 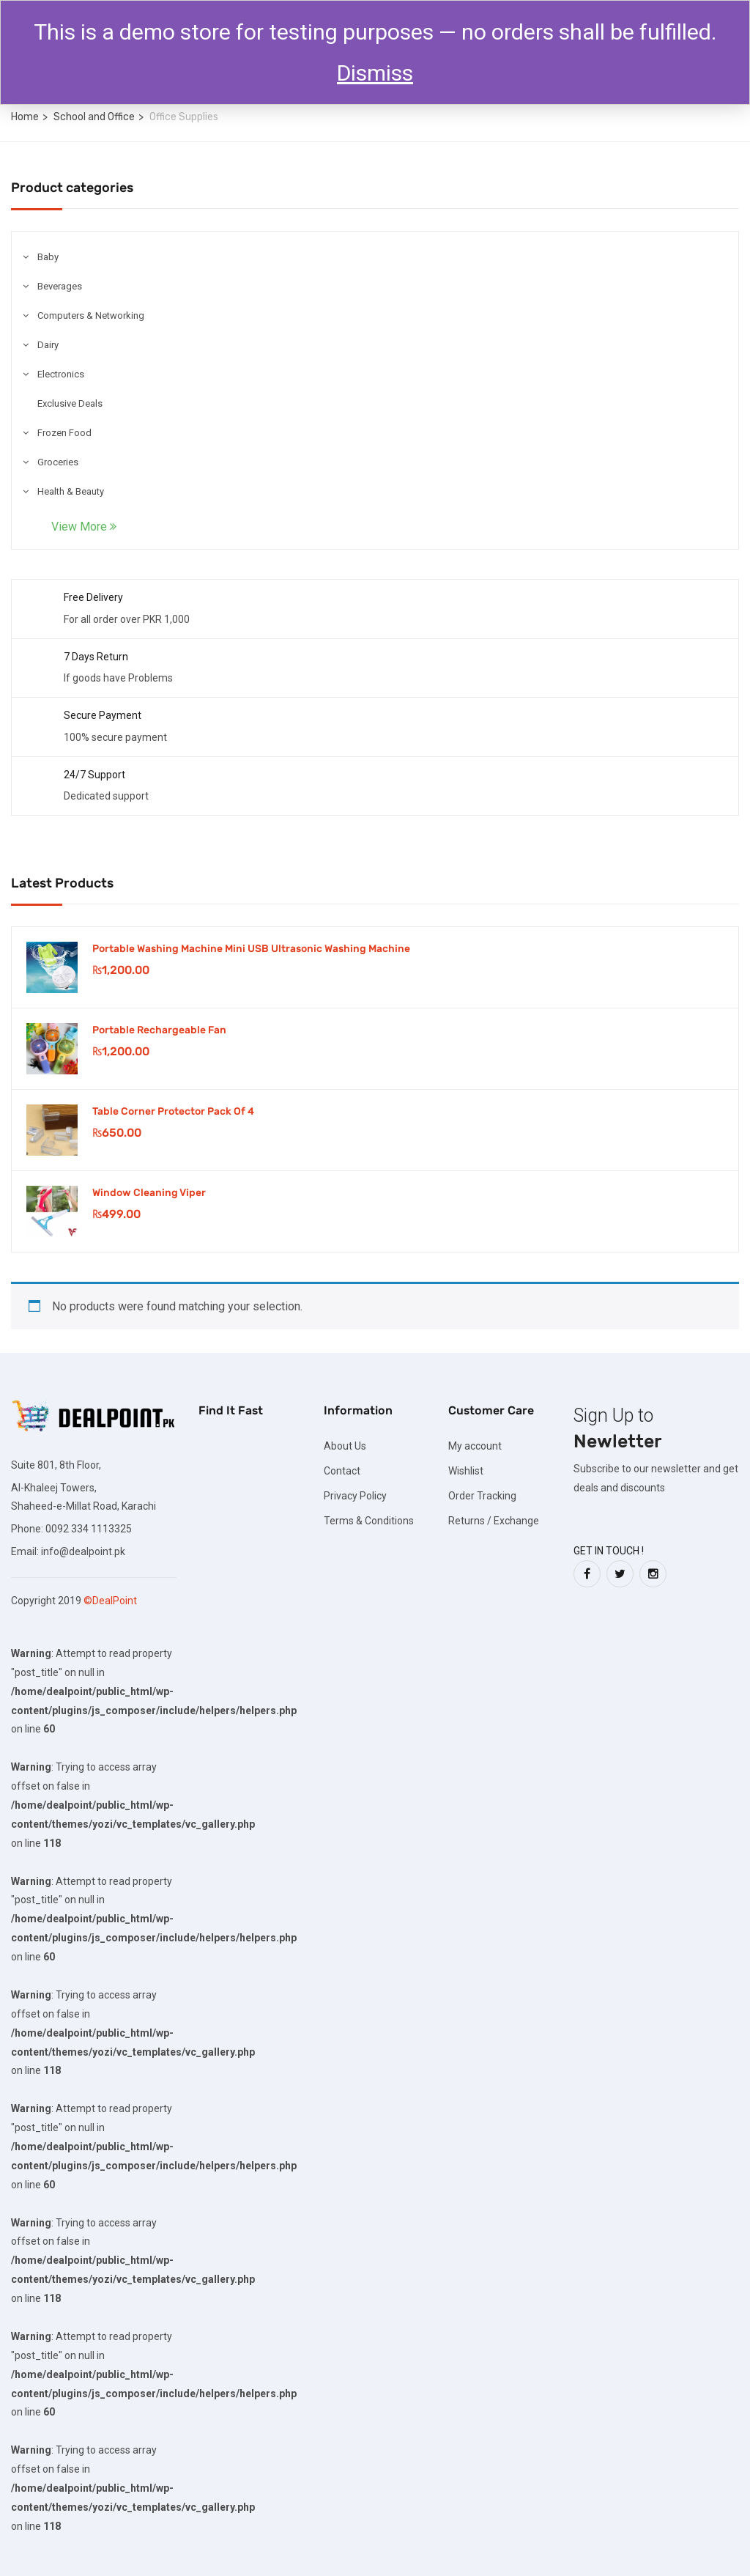 What do you see at coordinates (369, 1521) in the screenshot?
I see `Terms & Conditions` at bounding box center [369, 1521].